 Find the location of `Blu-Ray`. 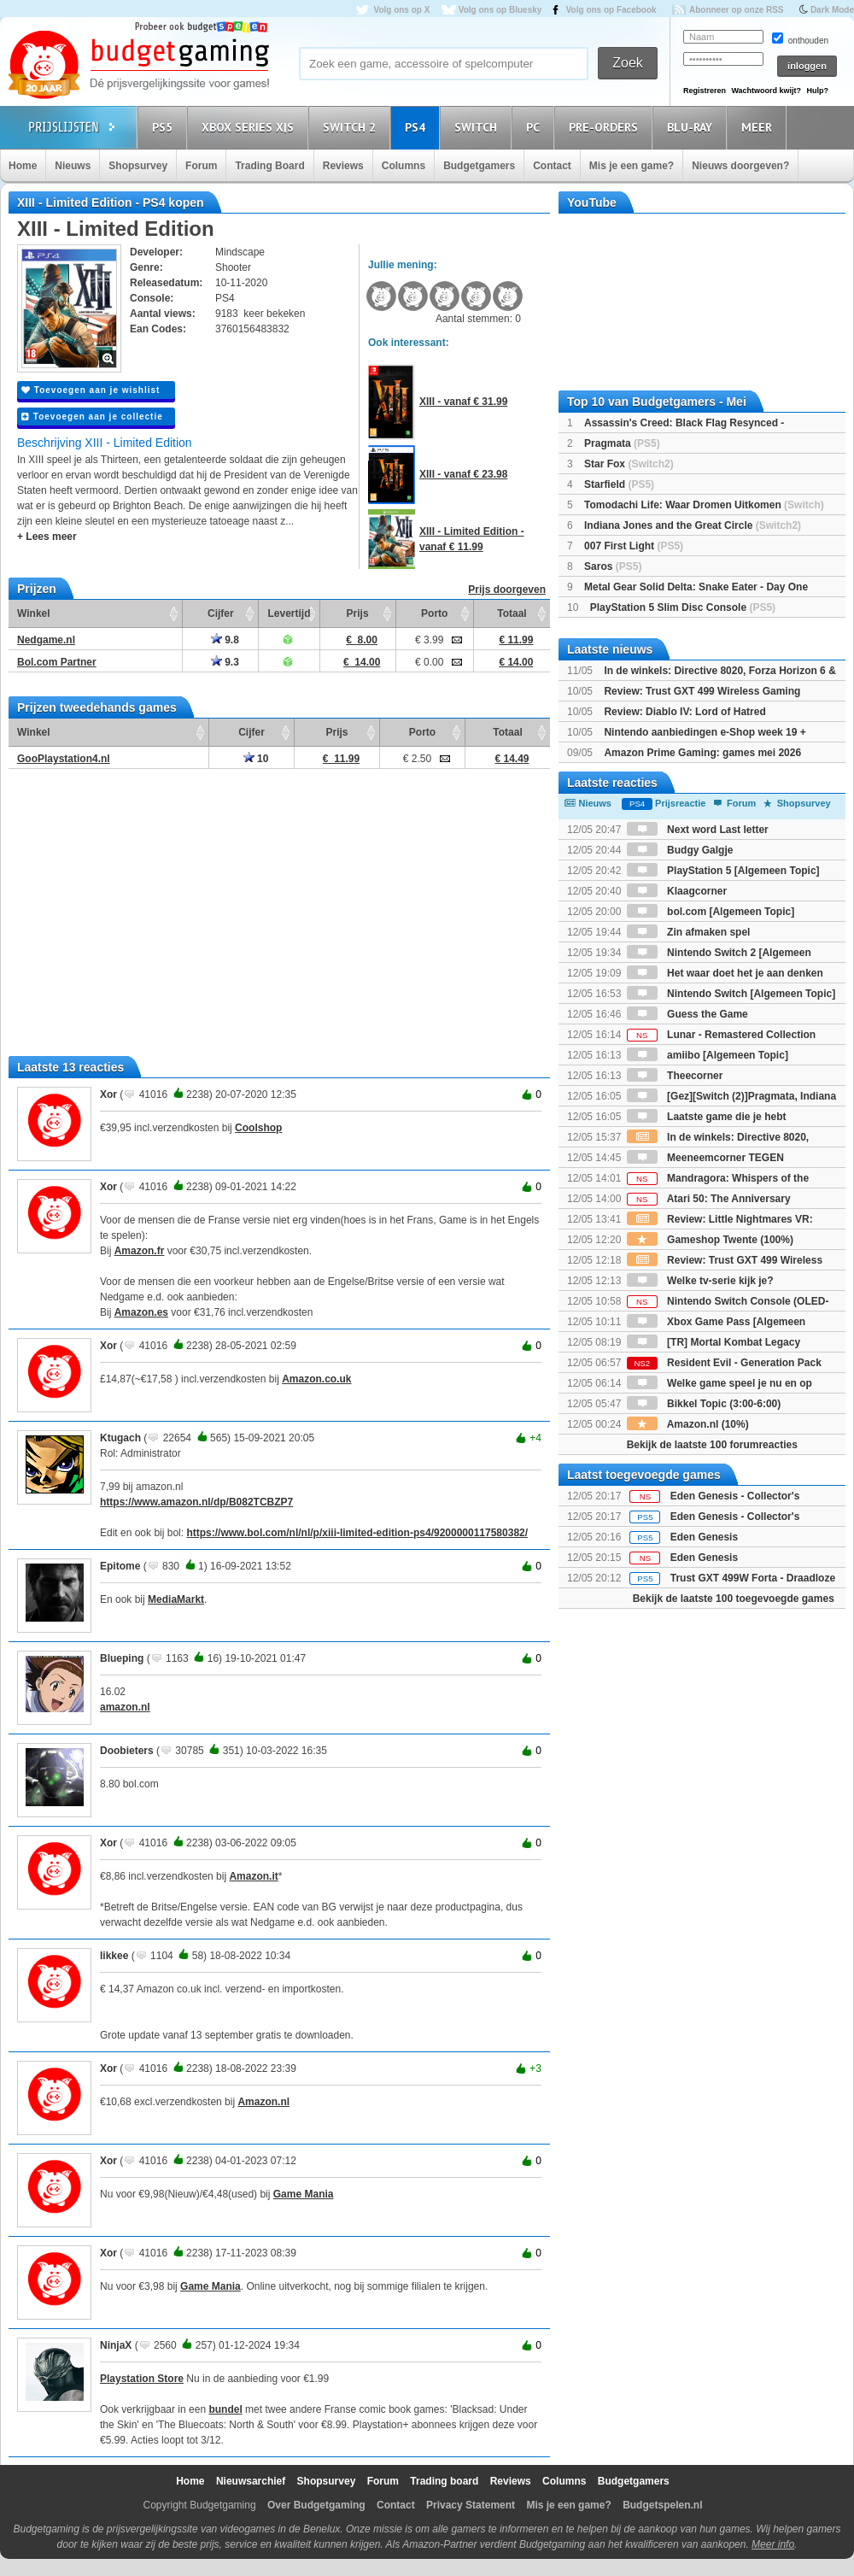

Blu-Ray is located at coordinates (692, 127).